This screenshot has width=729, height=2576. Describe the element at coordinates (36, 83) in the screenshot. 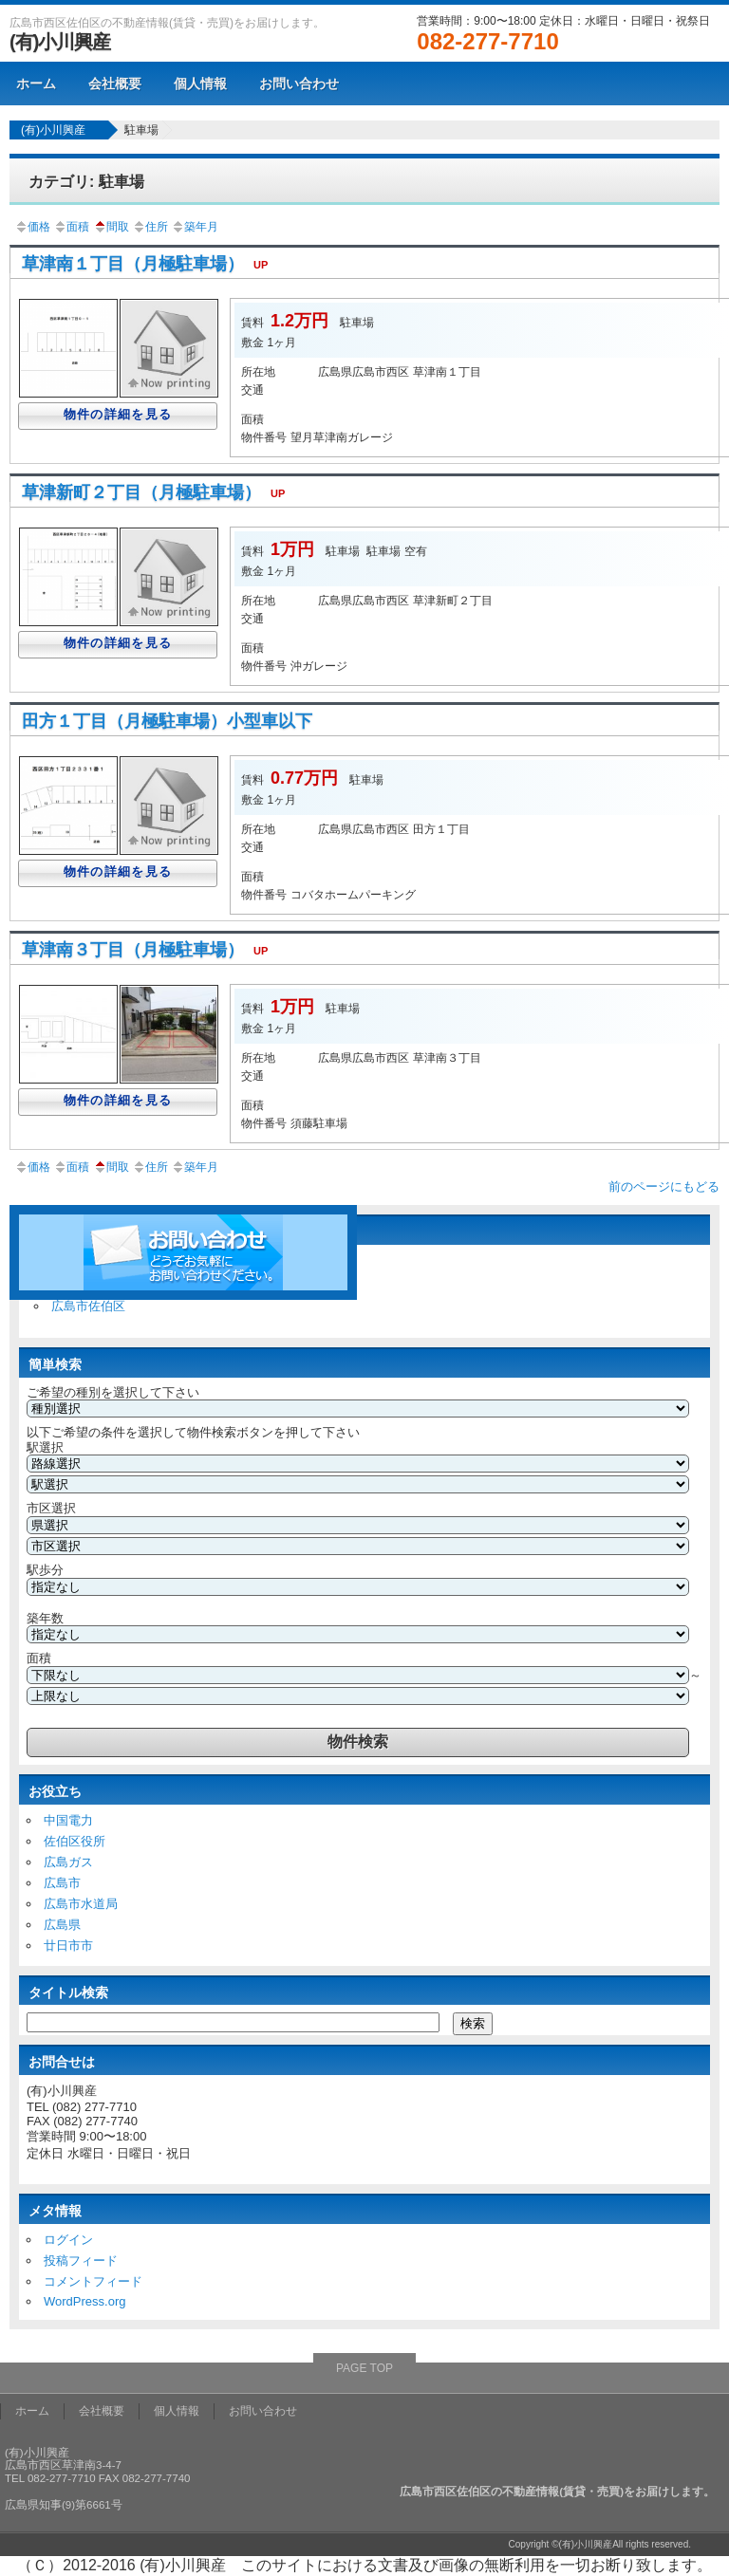

I see `ホーム` at that location.